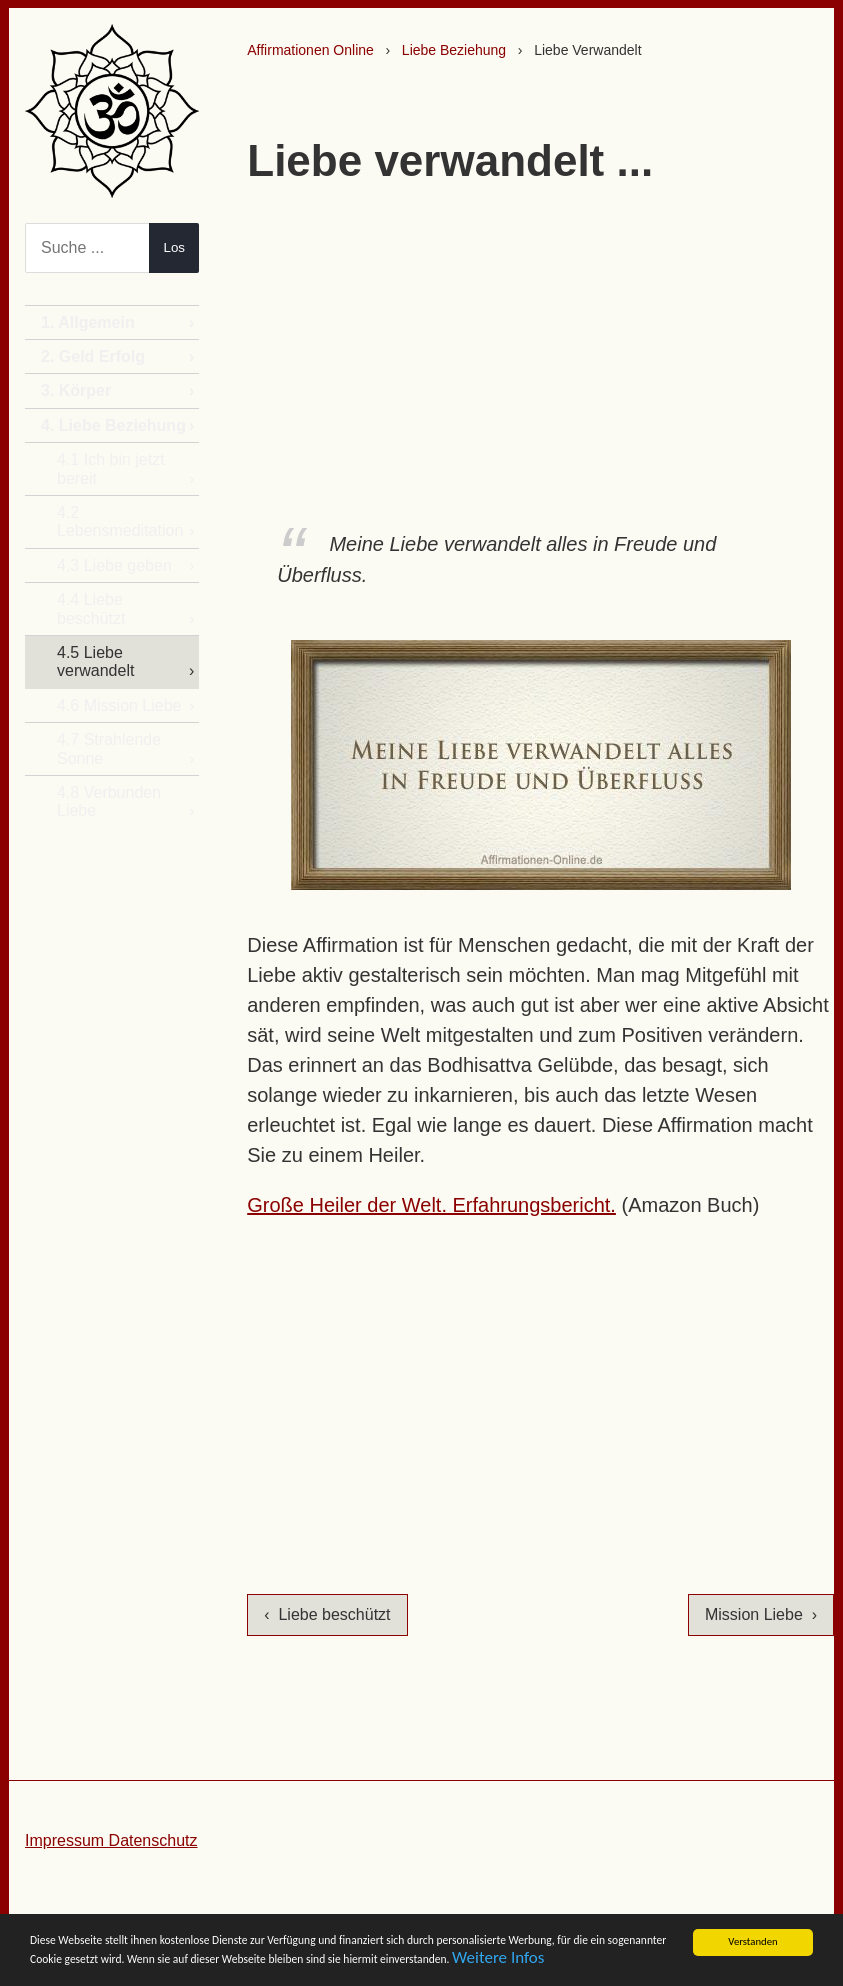 The width and height of the screenshot is (843, 1986). I want to click on Große Heiler der Welt. Erfahrungsbericht., so click(431, 1205).